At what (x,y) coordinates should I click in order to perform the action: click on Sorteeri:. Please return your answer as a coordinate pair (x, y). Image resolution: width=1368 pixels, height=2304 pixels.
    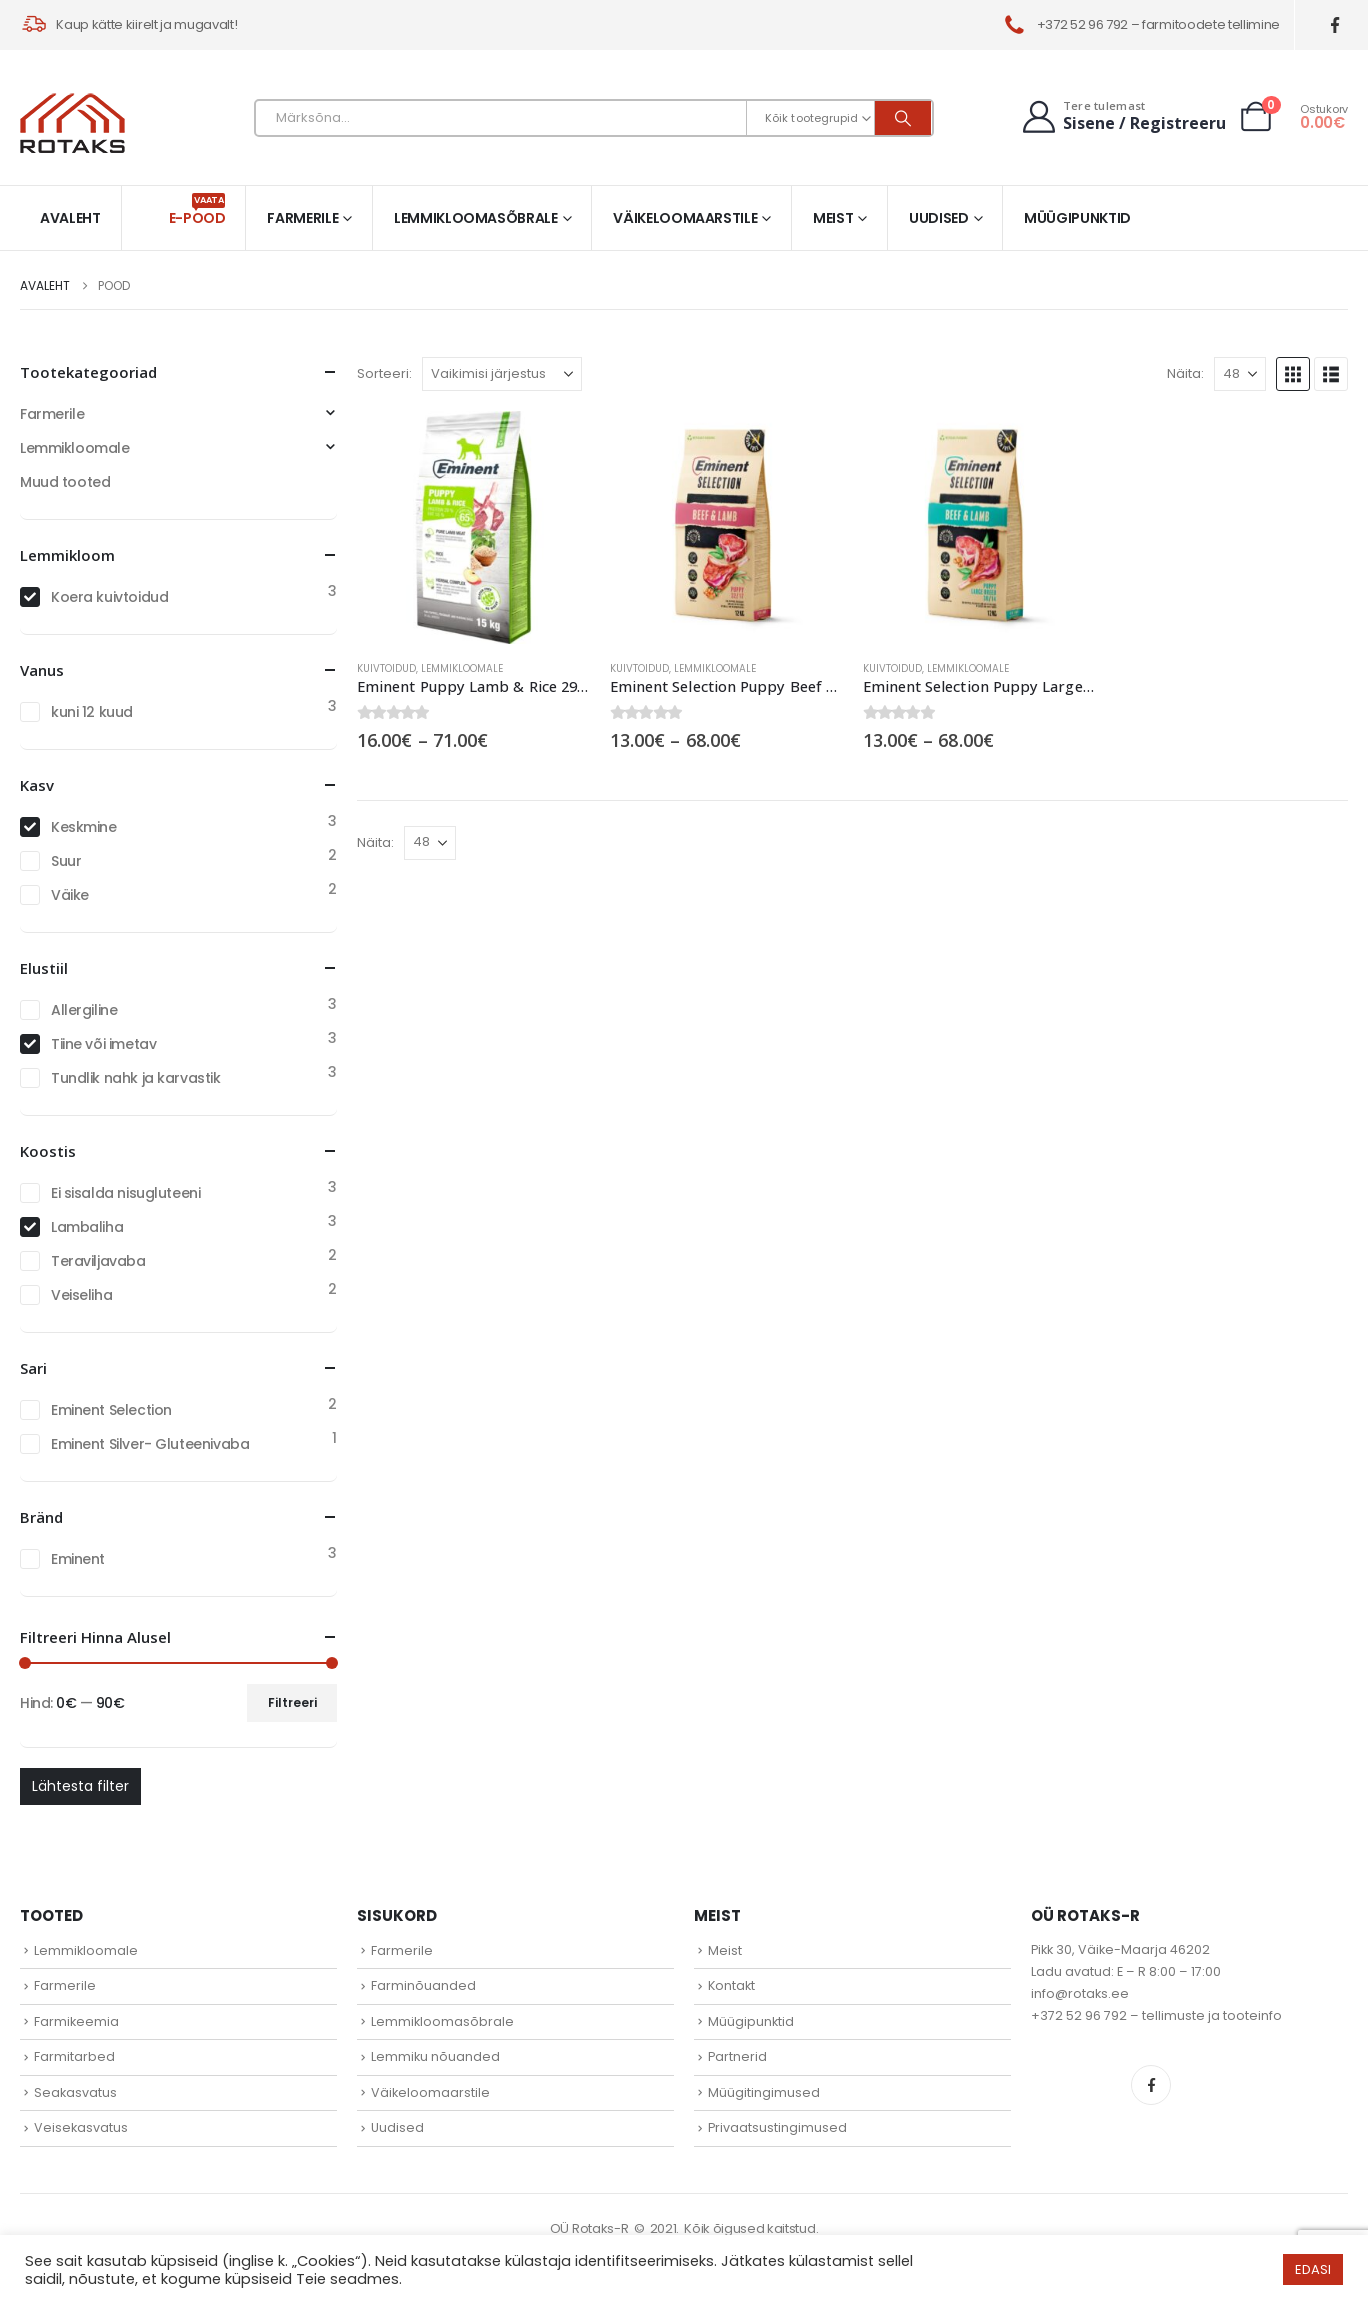
    Looking at the image, I should click on (384, 373).